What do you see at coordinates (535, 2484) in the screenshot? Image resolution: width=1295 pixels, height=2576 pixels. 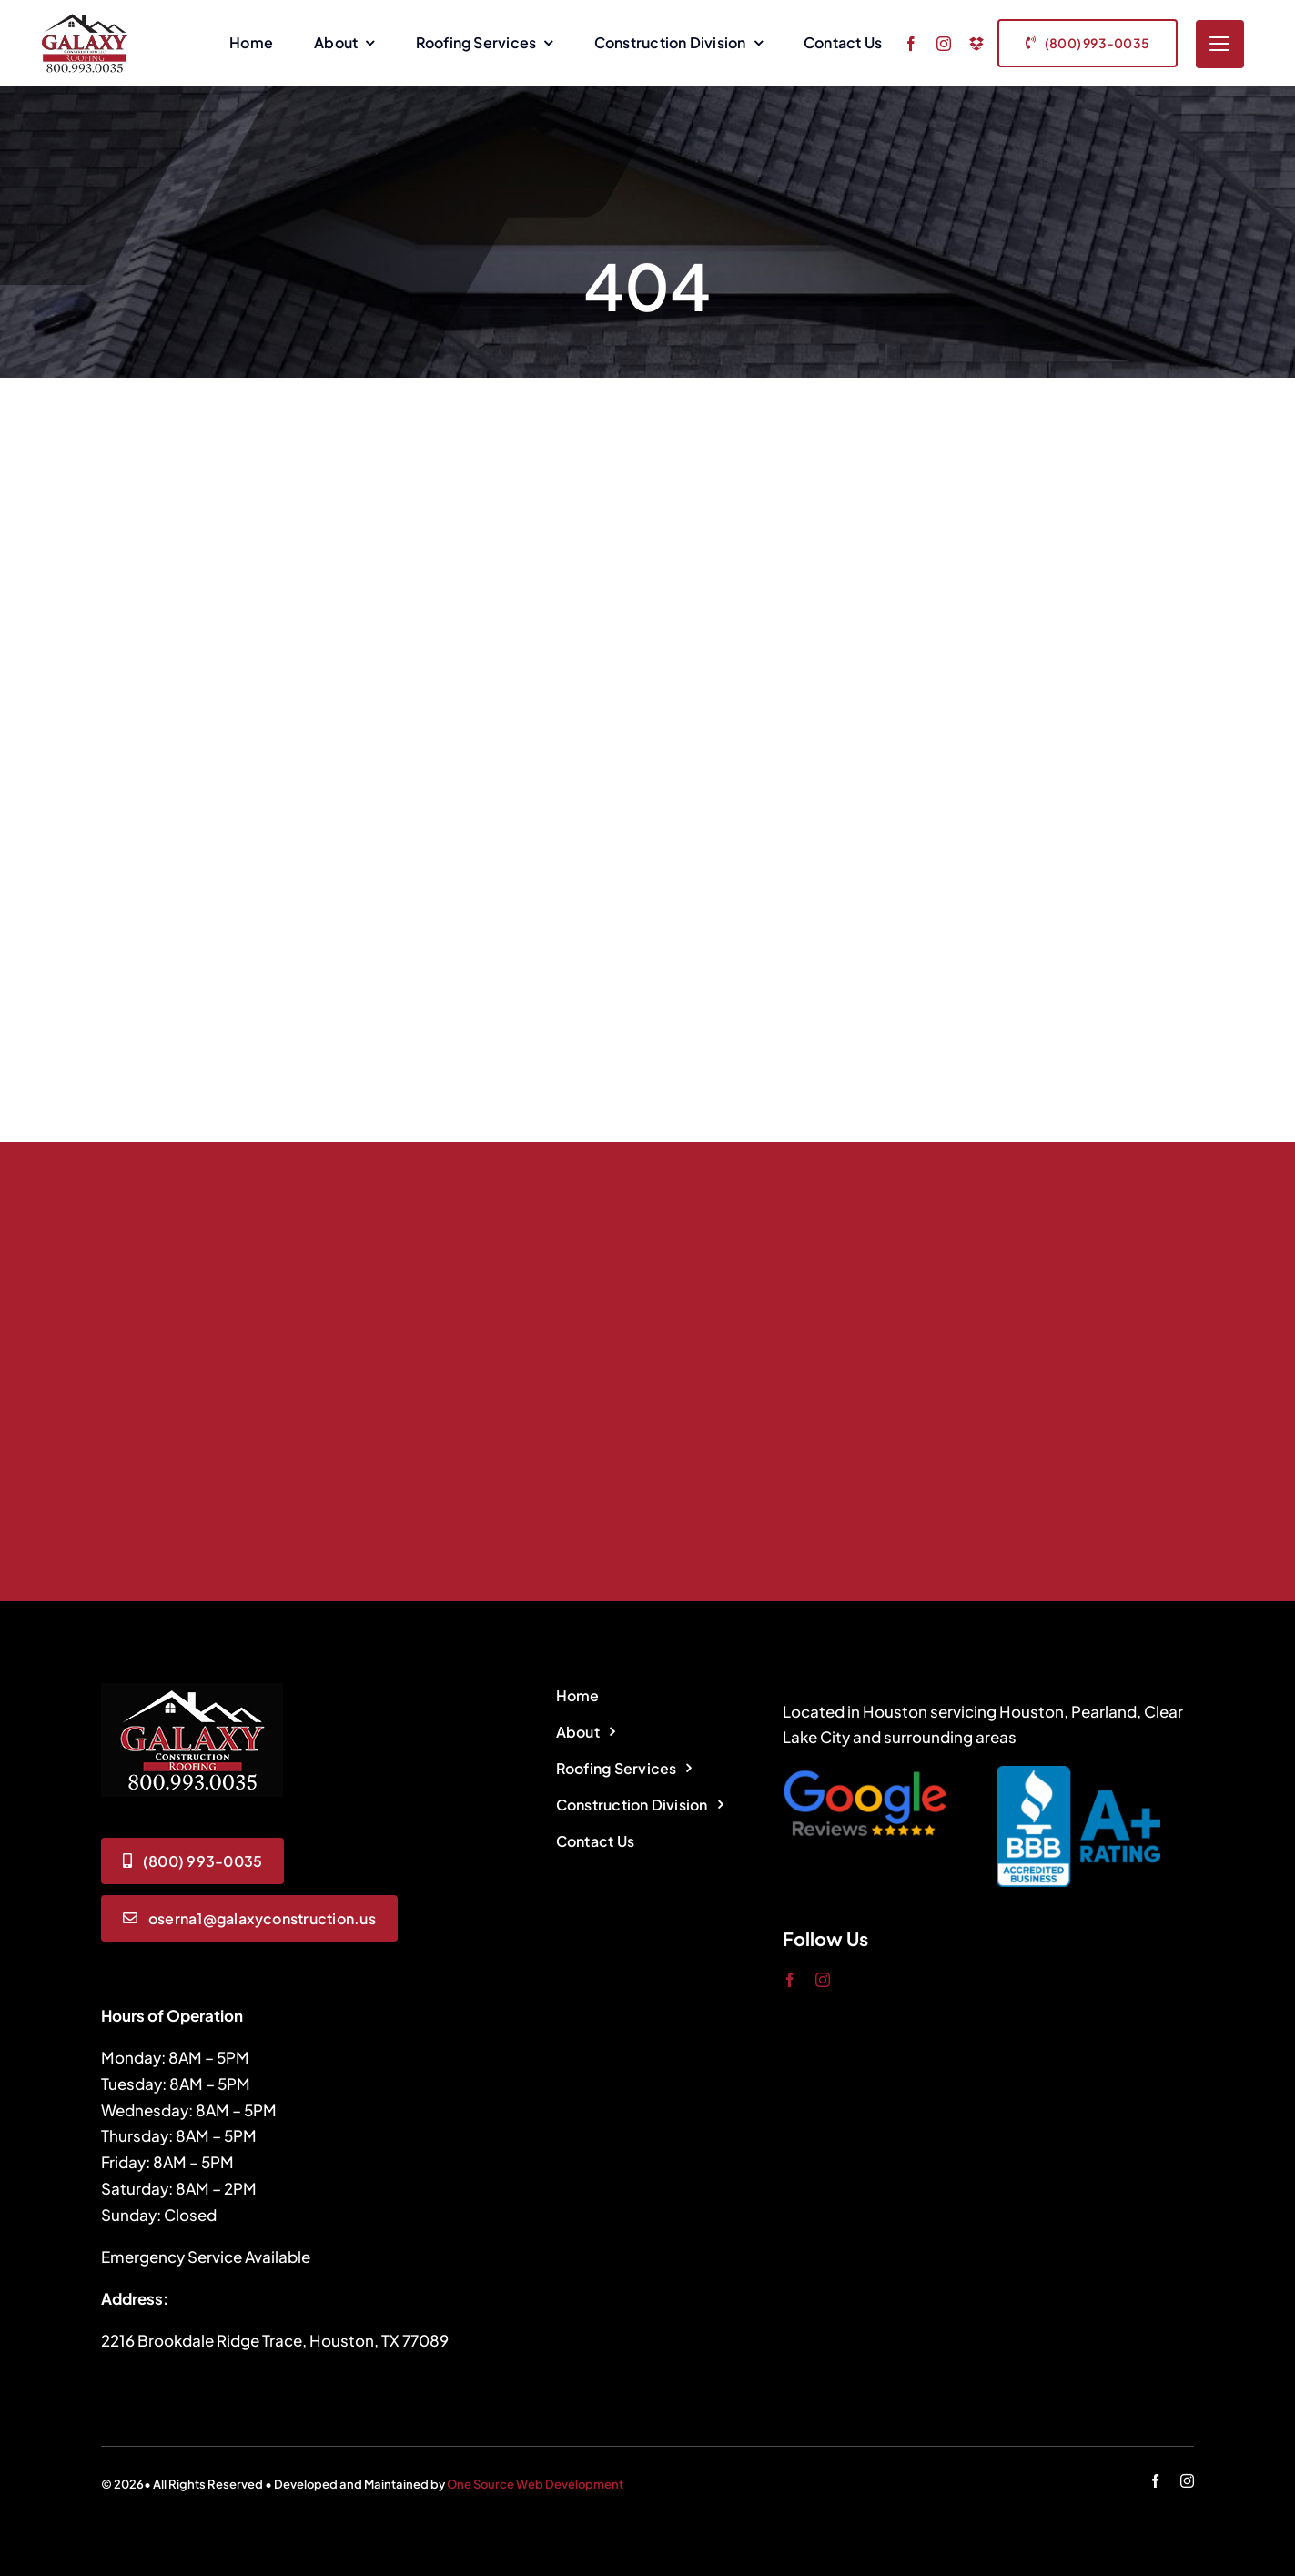 I see `One Source Web Development` at bounding box center [535, 2484].